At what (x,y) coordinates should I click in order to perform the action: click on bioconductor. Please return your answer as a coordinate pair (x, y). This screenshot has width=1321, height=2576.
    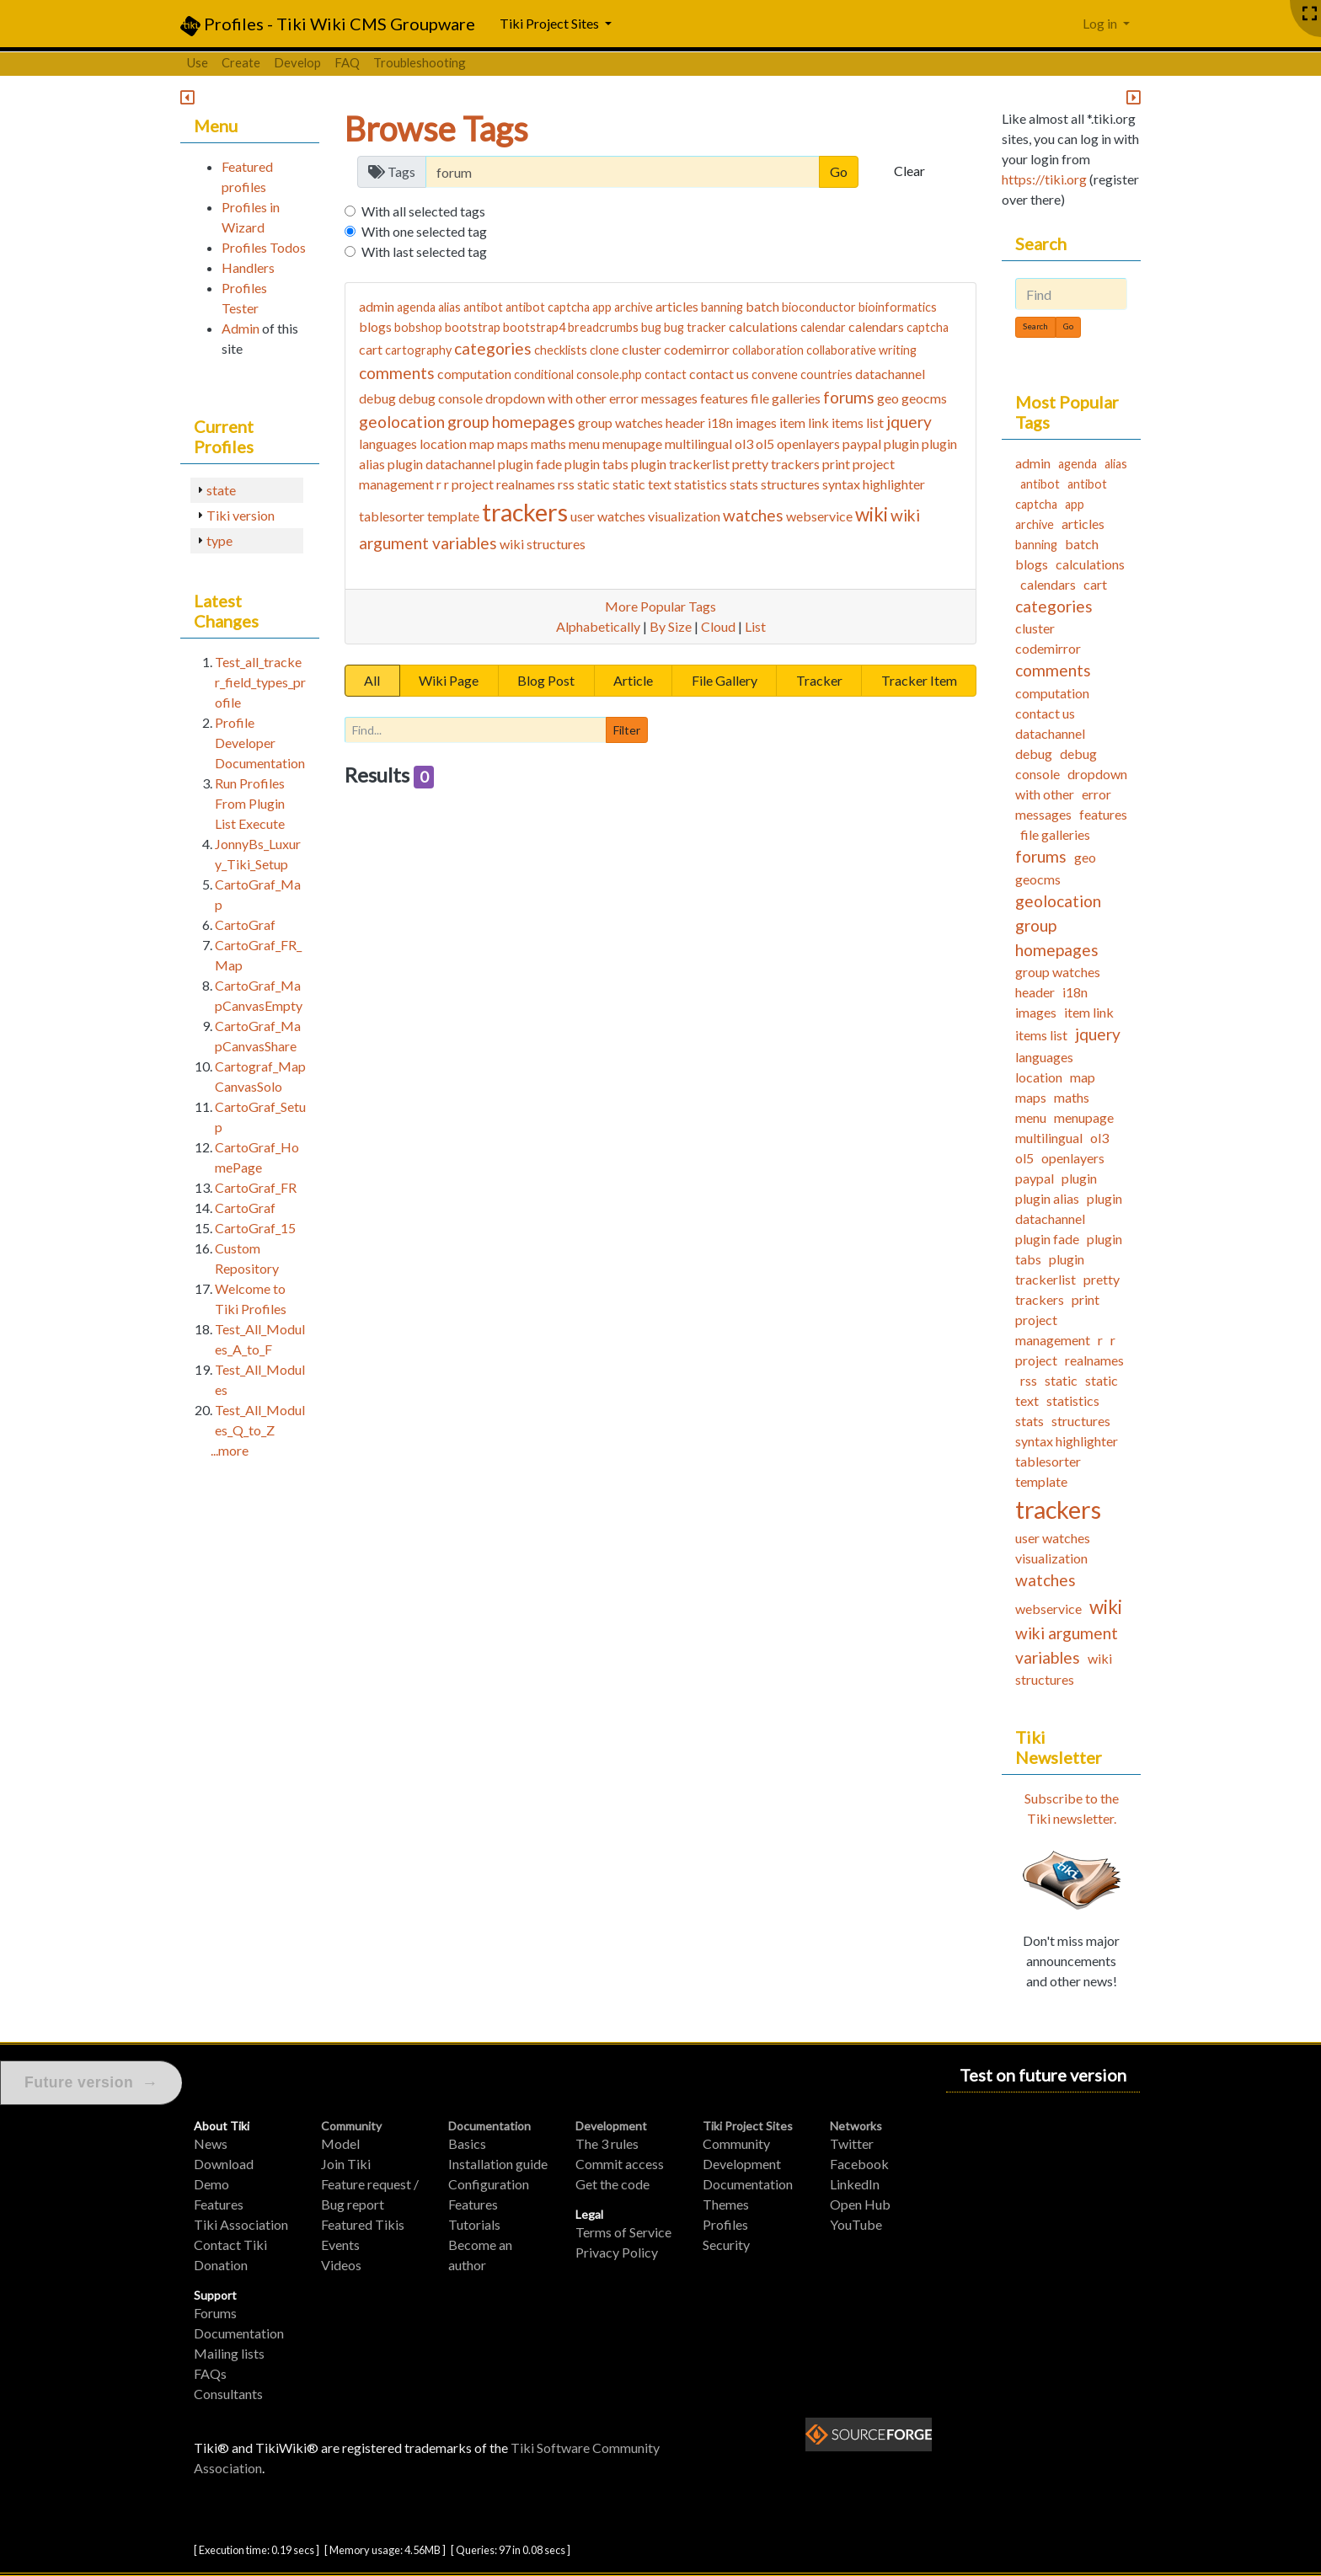
    Looking at the image, I should click on (819, 307).